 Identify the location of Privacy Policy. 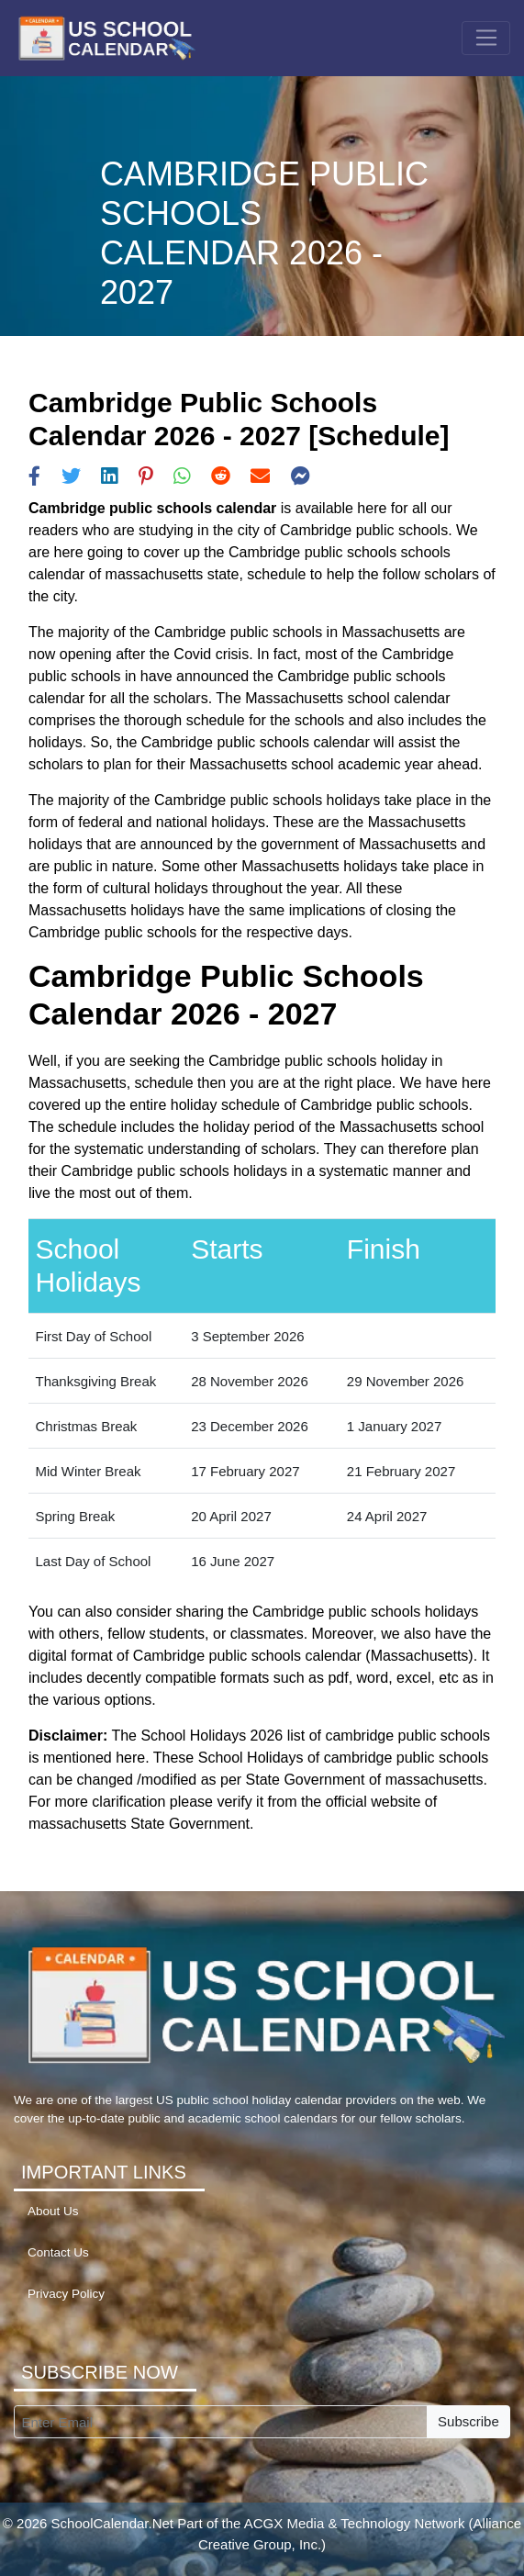
(66, 2294).